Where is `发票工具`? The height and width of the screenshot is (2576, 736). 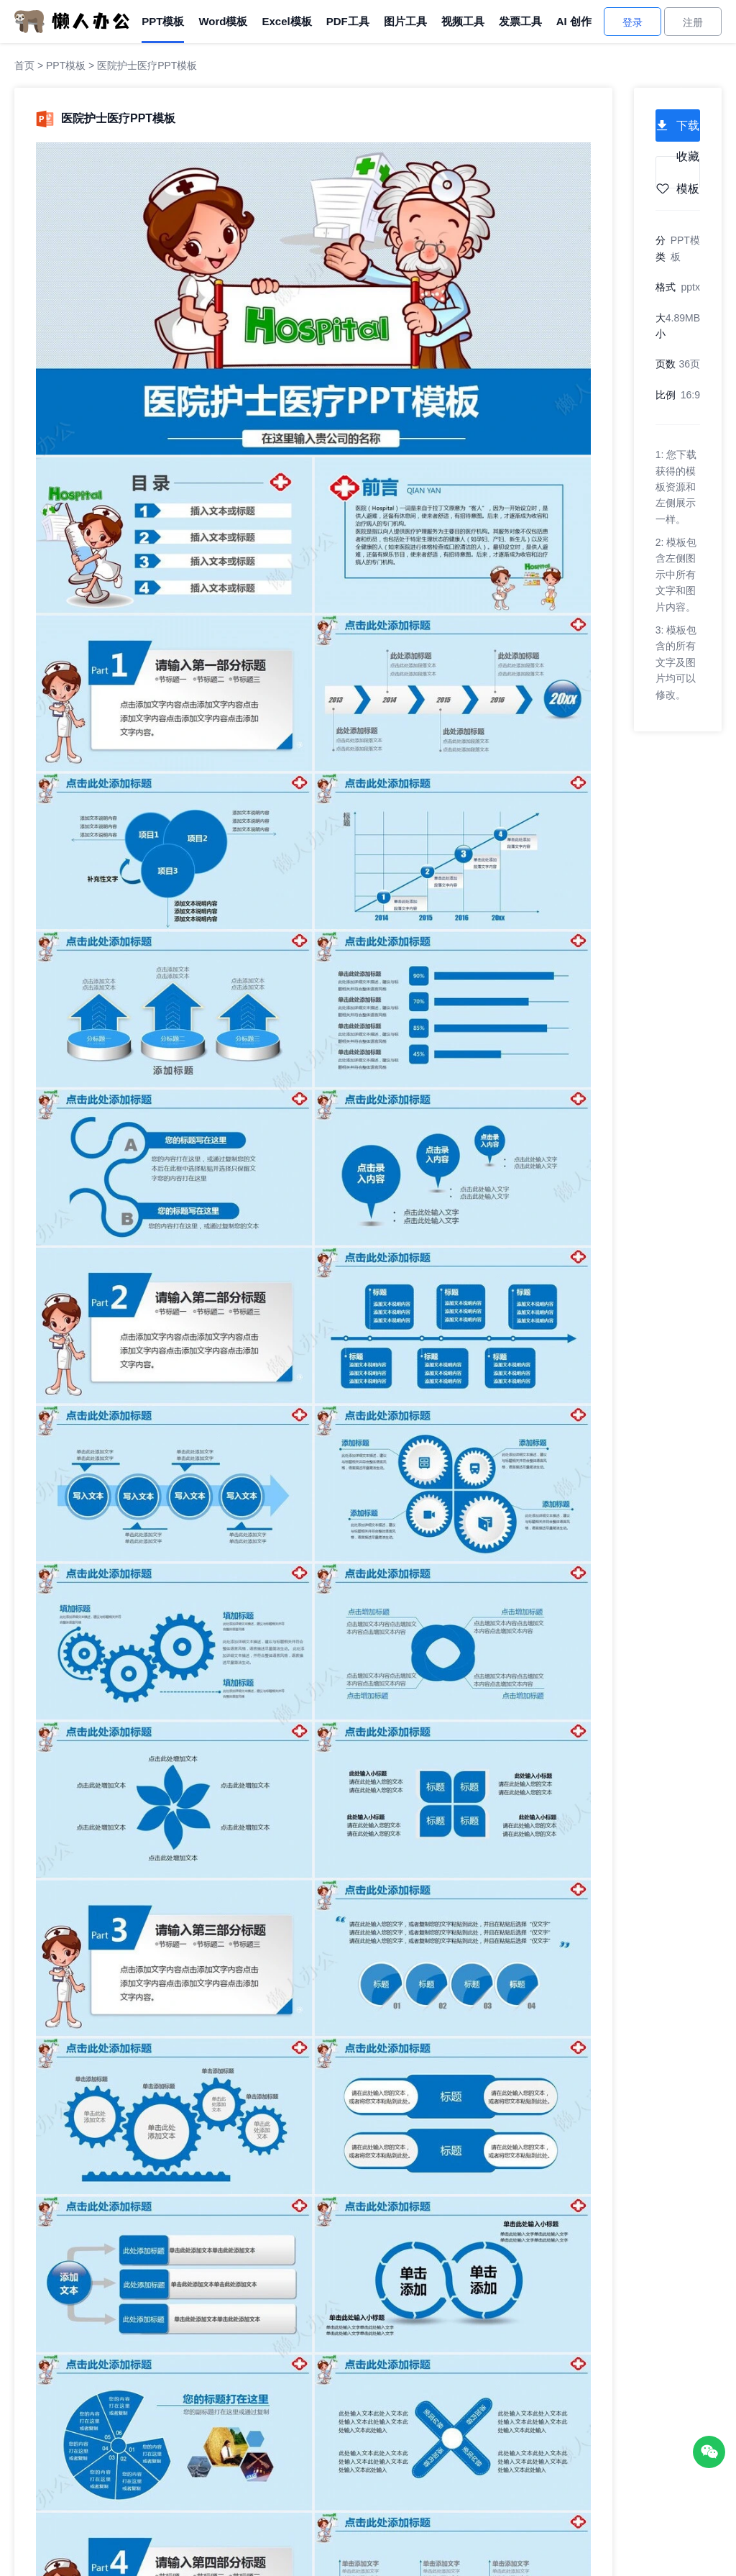
发票工具 is located at coordinates (520, 21).